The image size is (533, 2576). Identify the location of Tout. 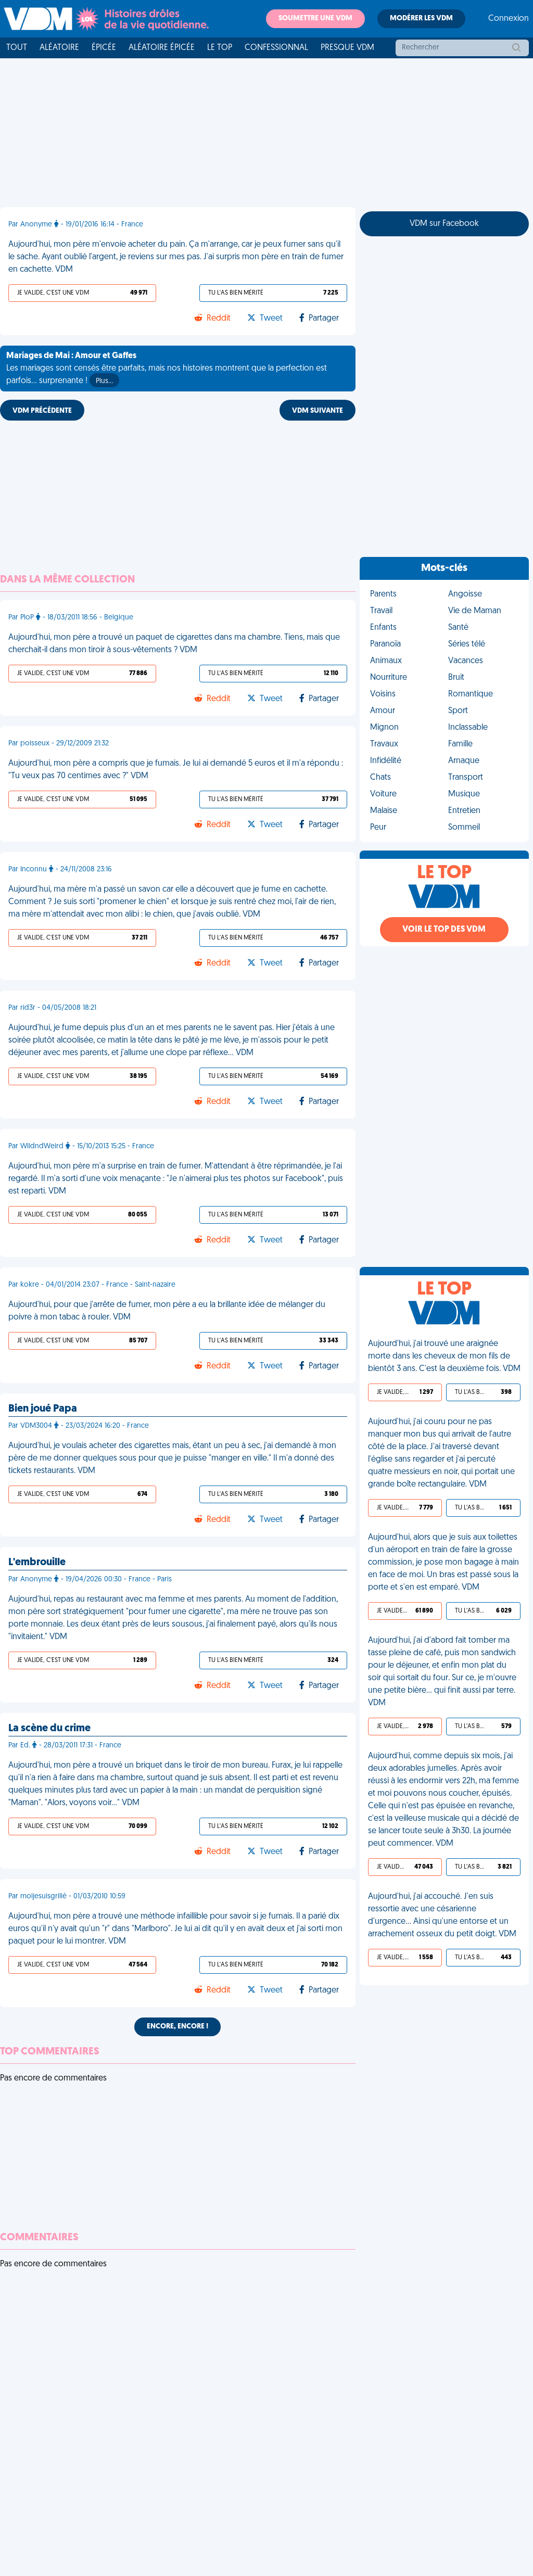
(16, 48).